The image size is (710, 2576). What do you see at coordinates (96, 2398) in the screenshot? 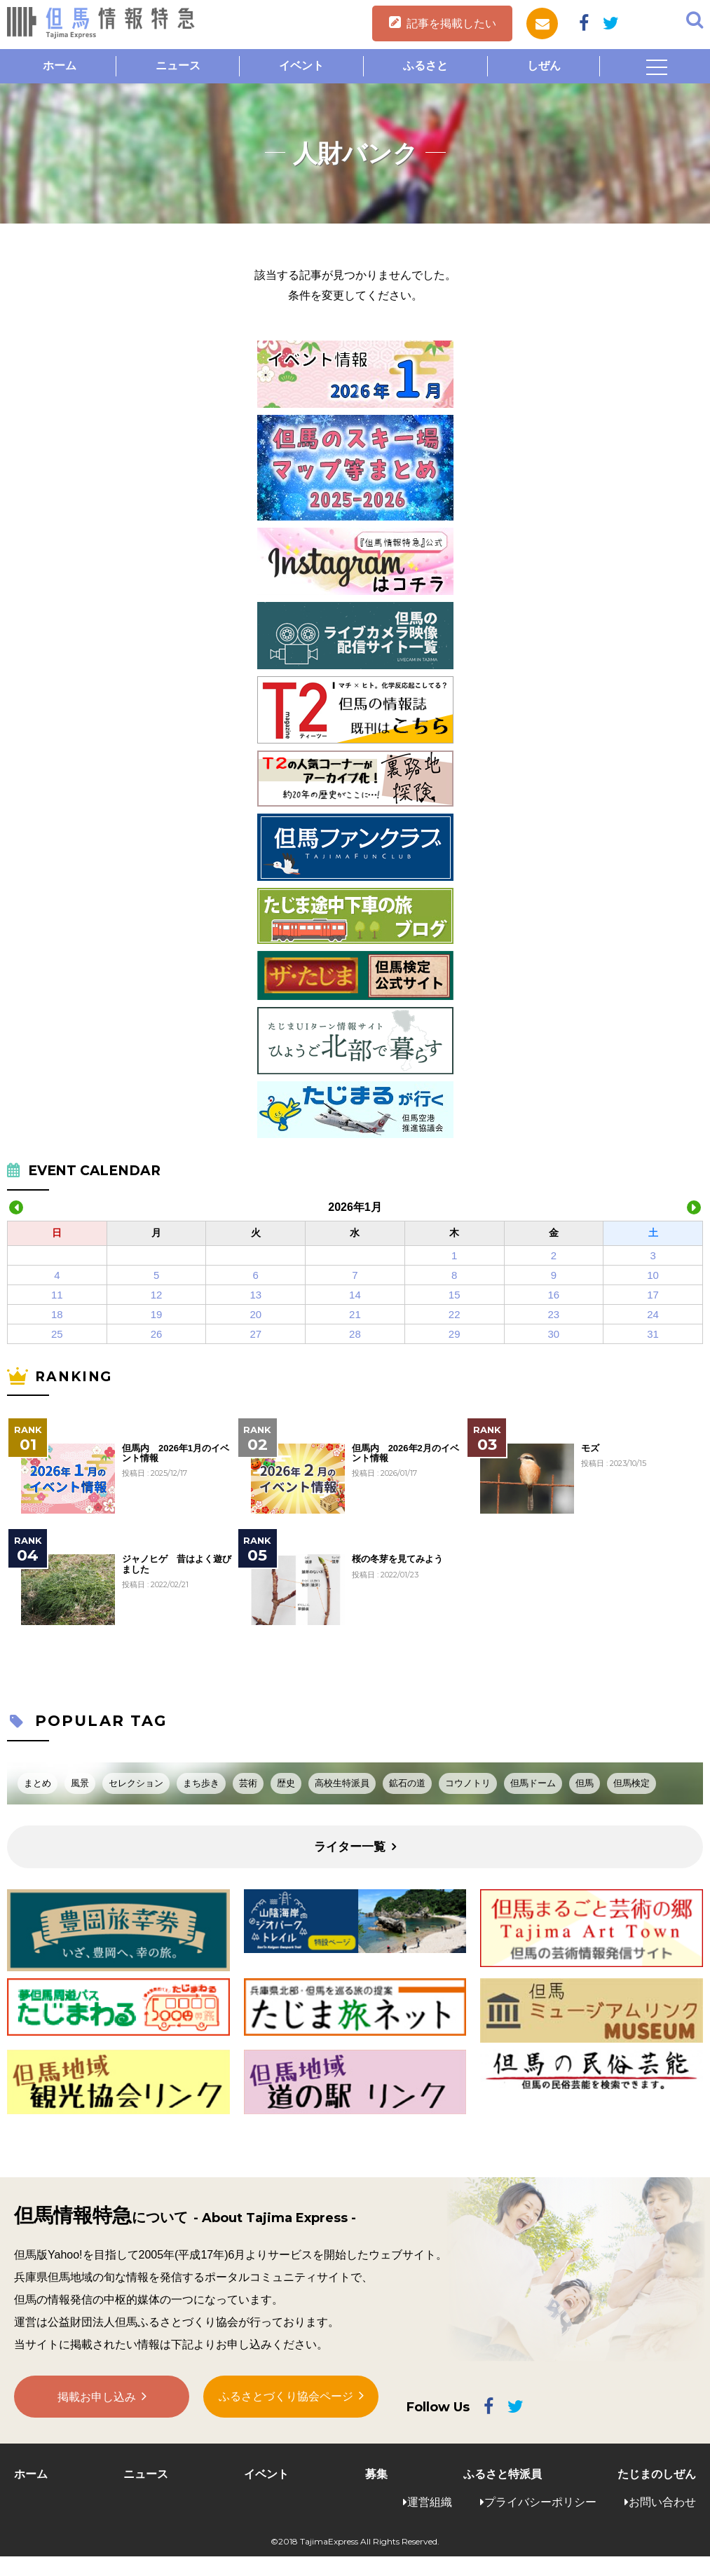
I see `掲載お申し込み` at bounding box center [96, 2398].